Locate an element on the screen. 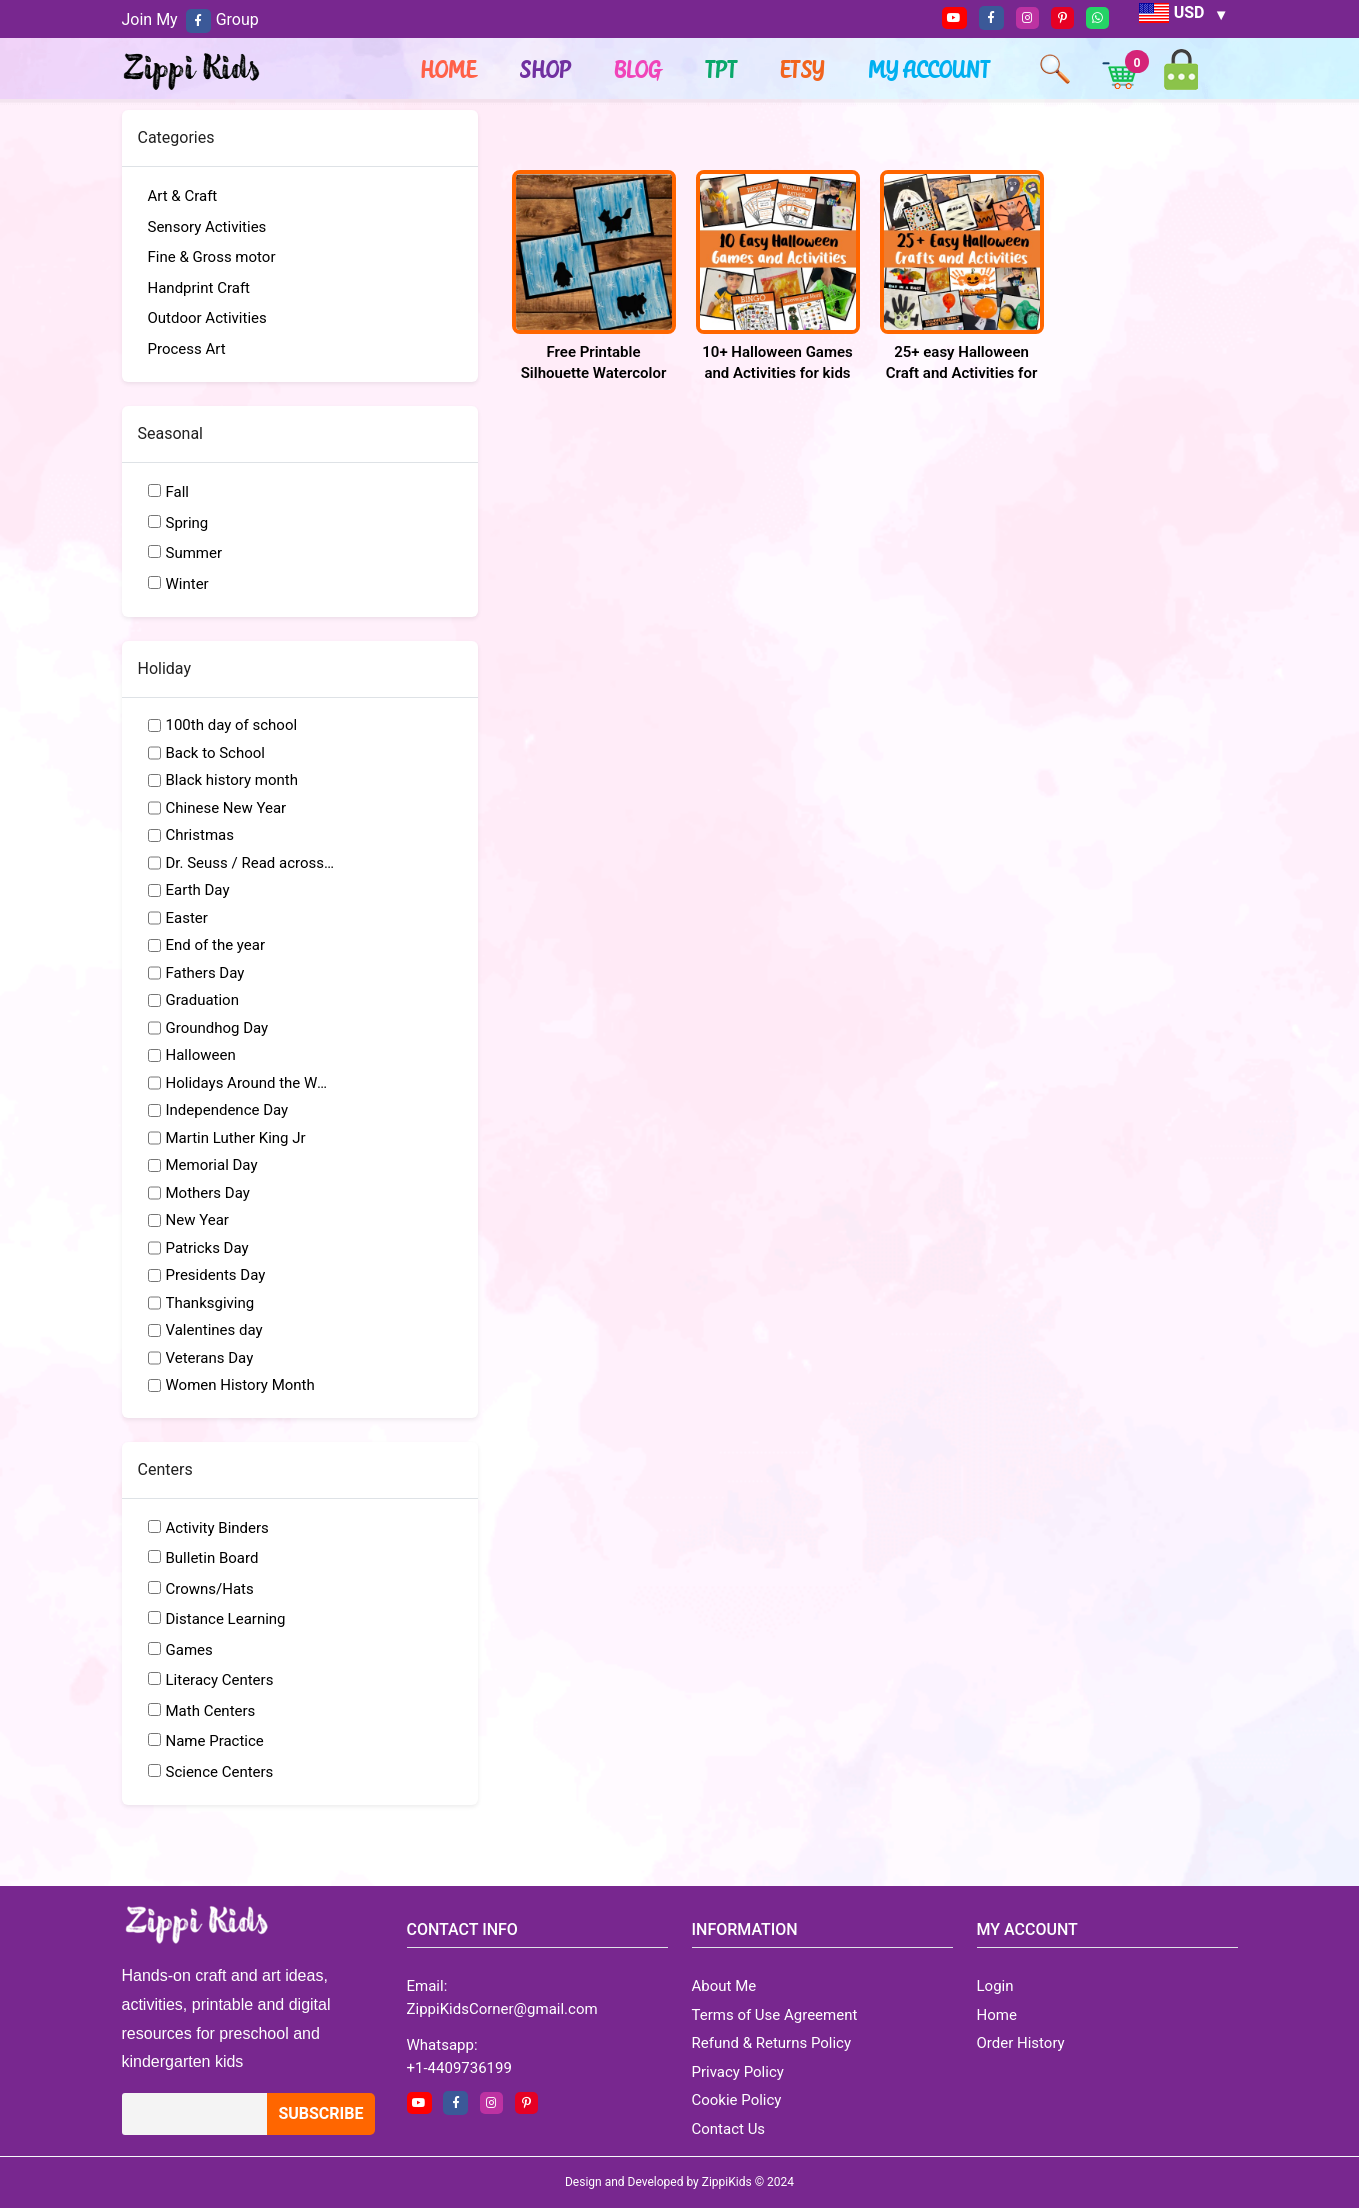 The height and width of the screenshot is (2208, 1359). Halloween is located at coordinates (201, 1055).